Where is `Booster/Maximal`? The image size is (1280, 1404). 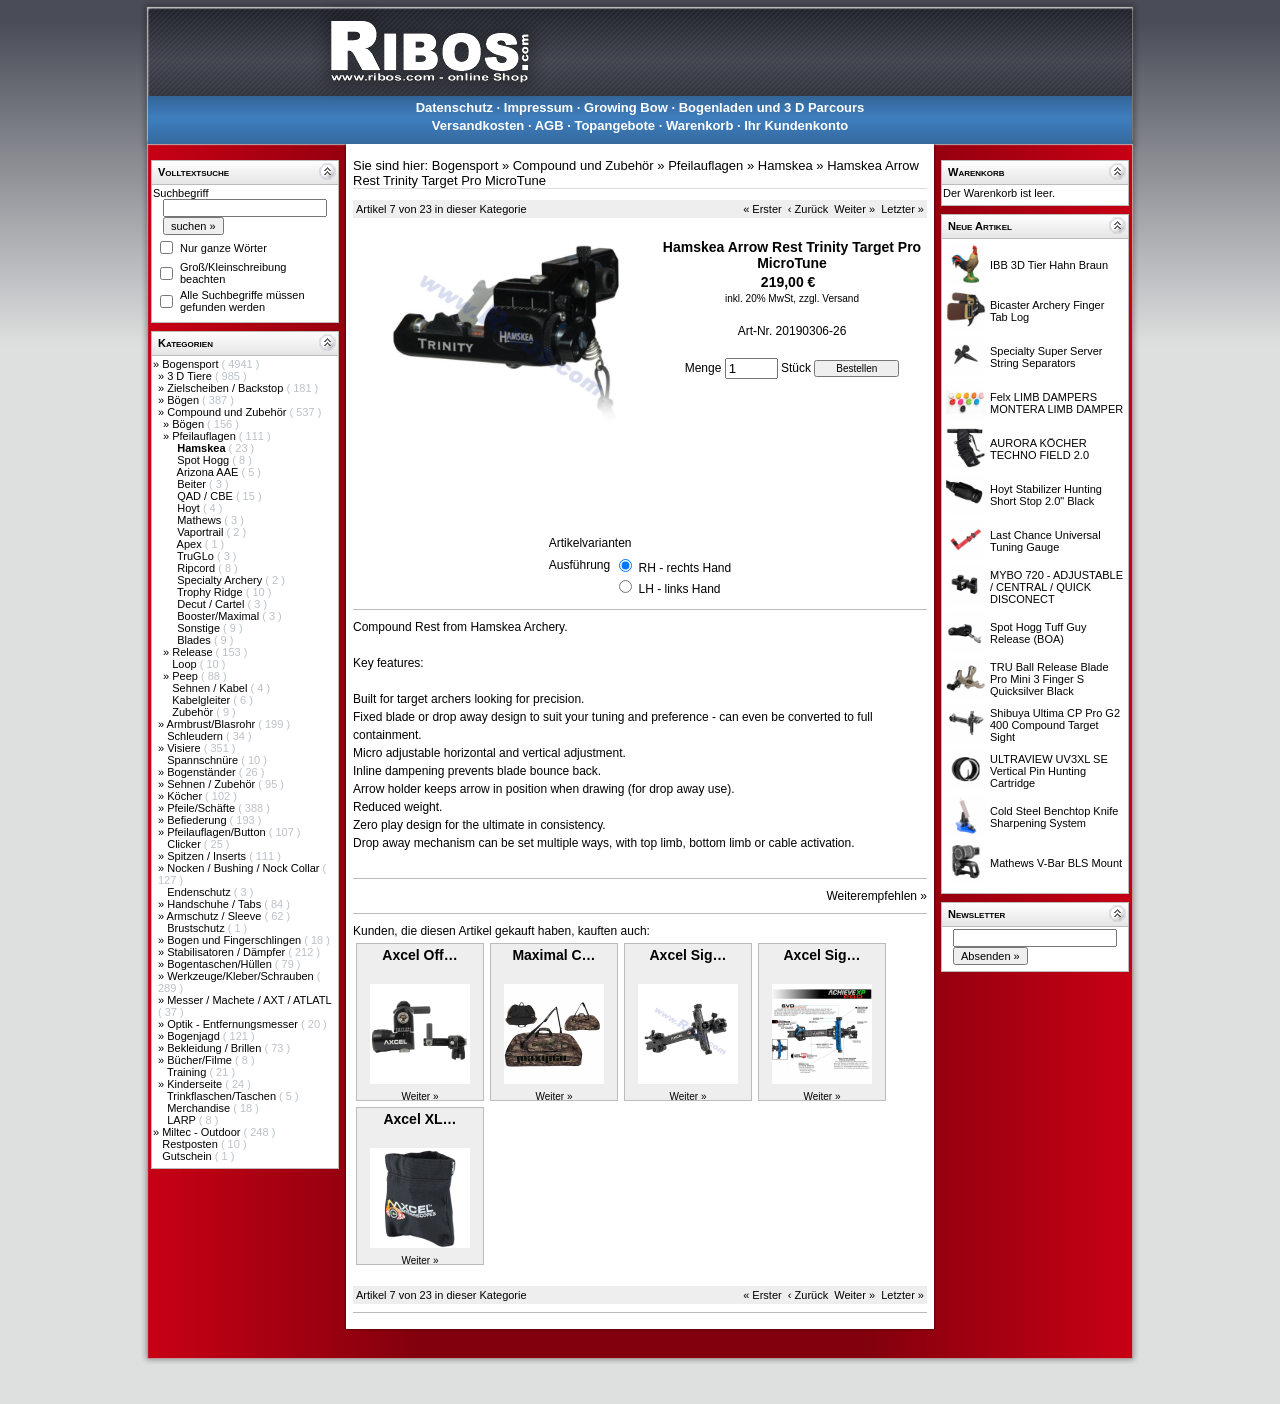
Booster/Maximal is located at coordinates (219, 616).